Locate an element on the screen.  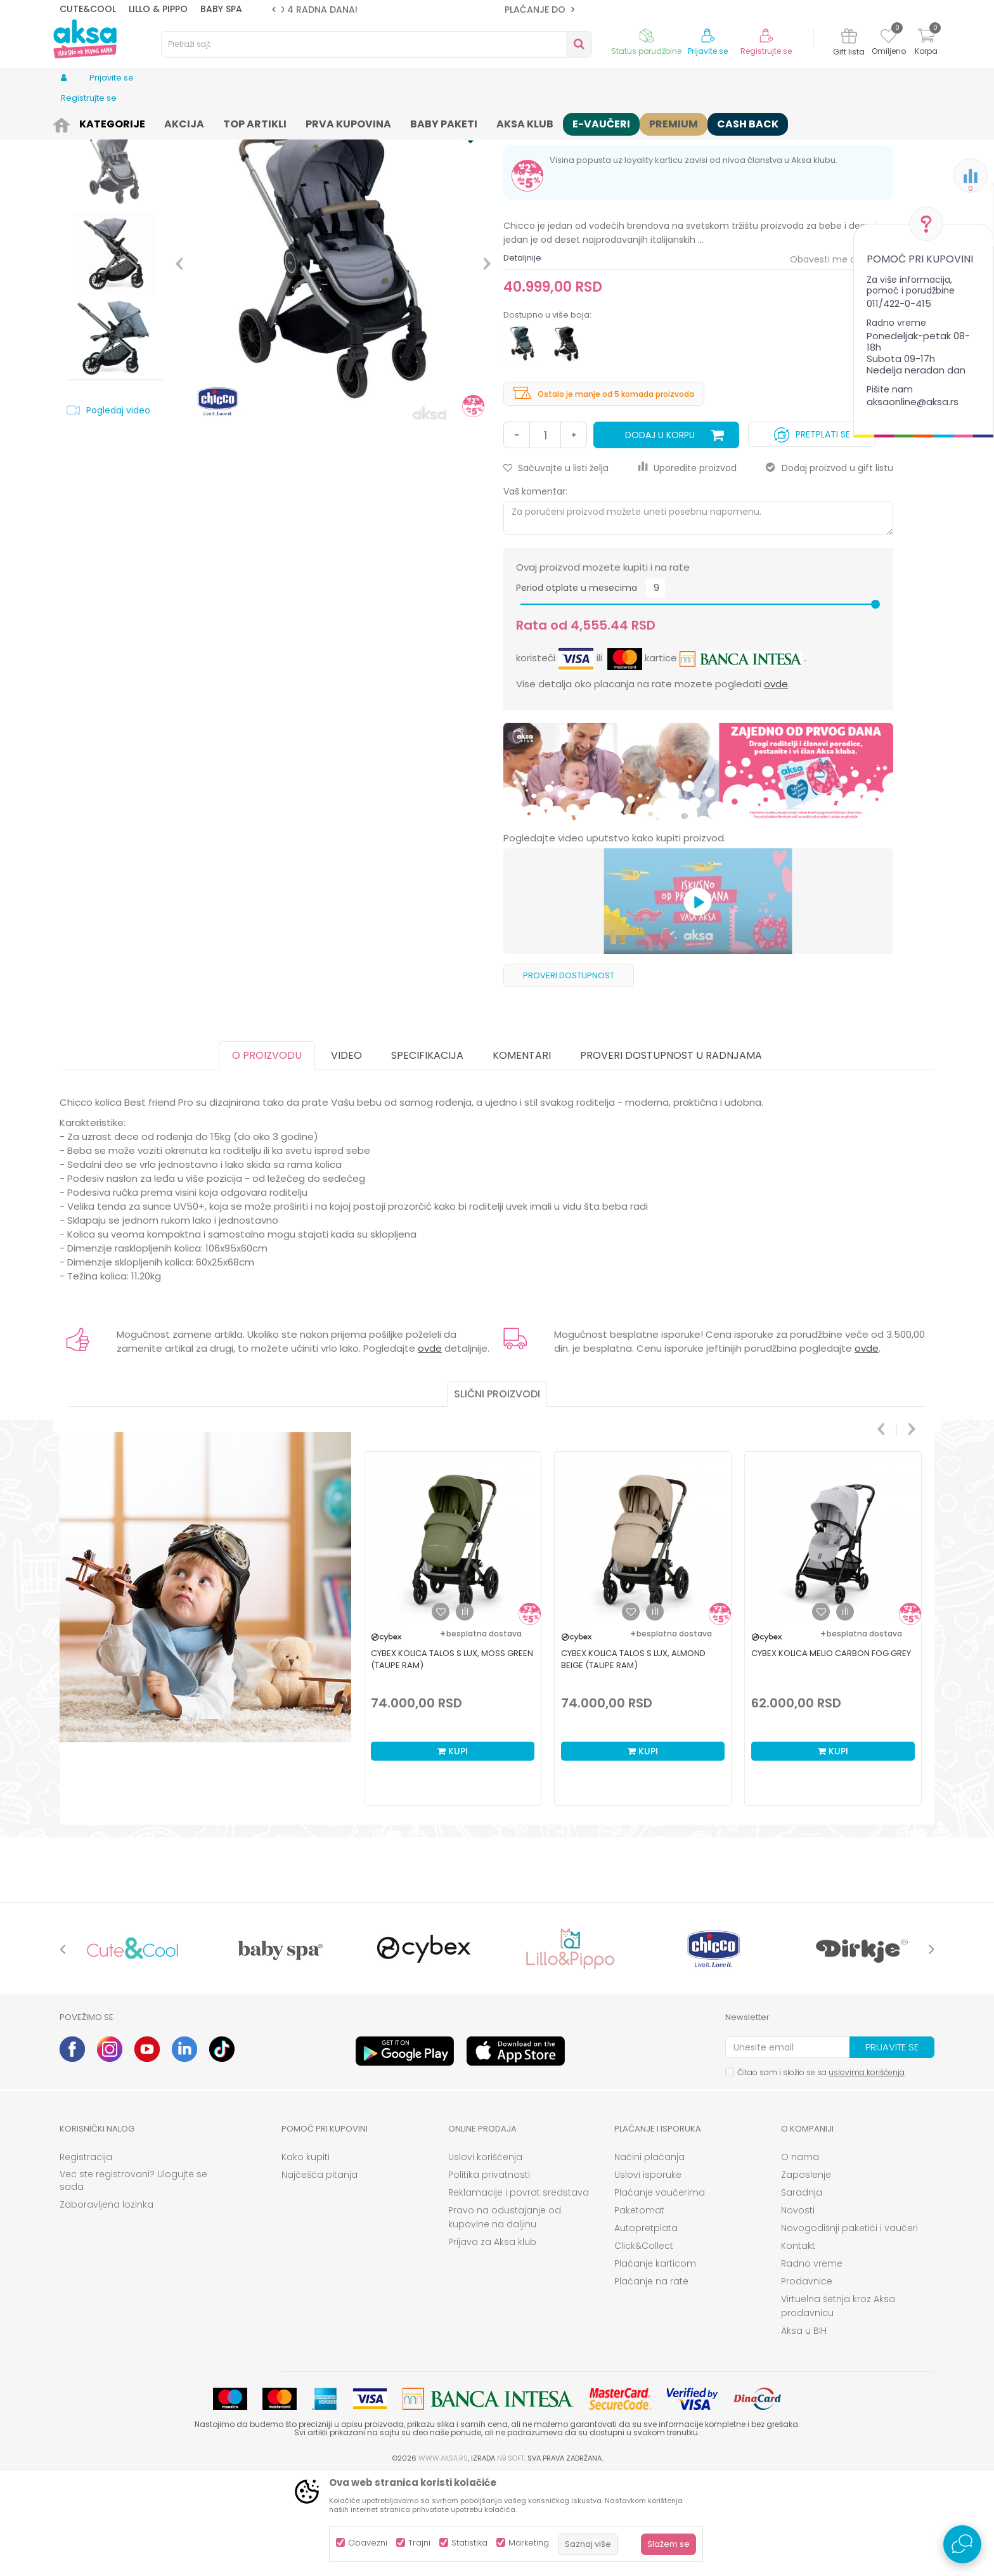
Cybex kolica Talos S Lux, Almond Beige (taupe ram) is located at coordinates (633, 1757).